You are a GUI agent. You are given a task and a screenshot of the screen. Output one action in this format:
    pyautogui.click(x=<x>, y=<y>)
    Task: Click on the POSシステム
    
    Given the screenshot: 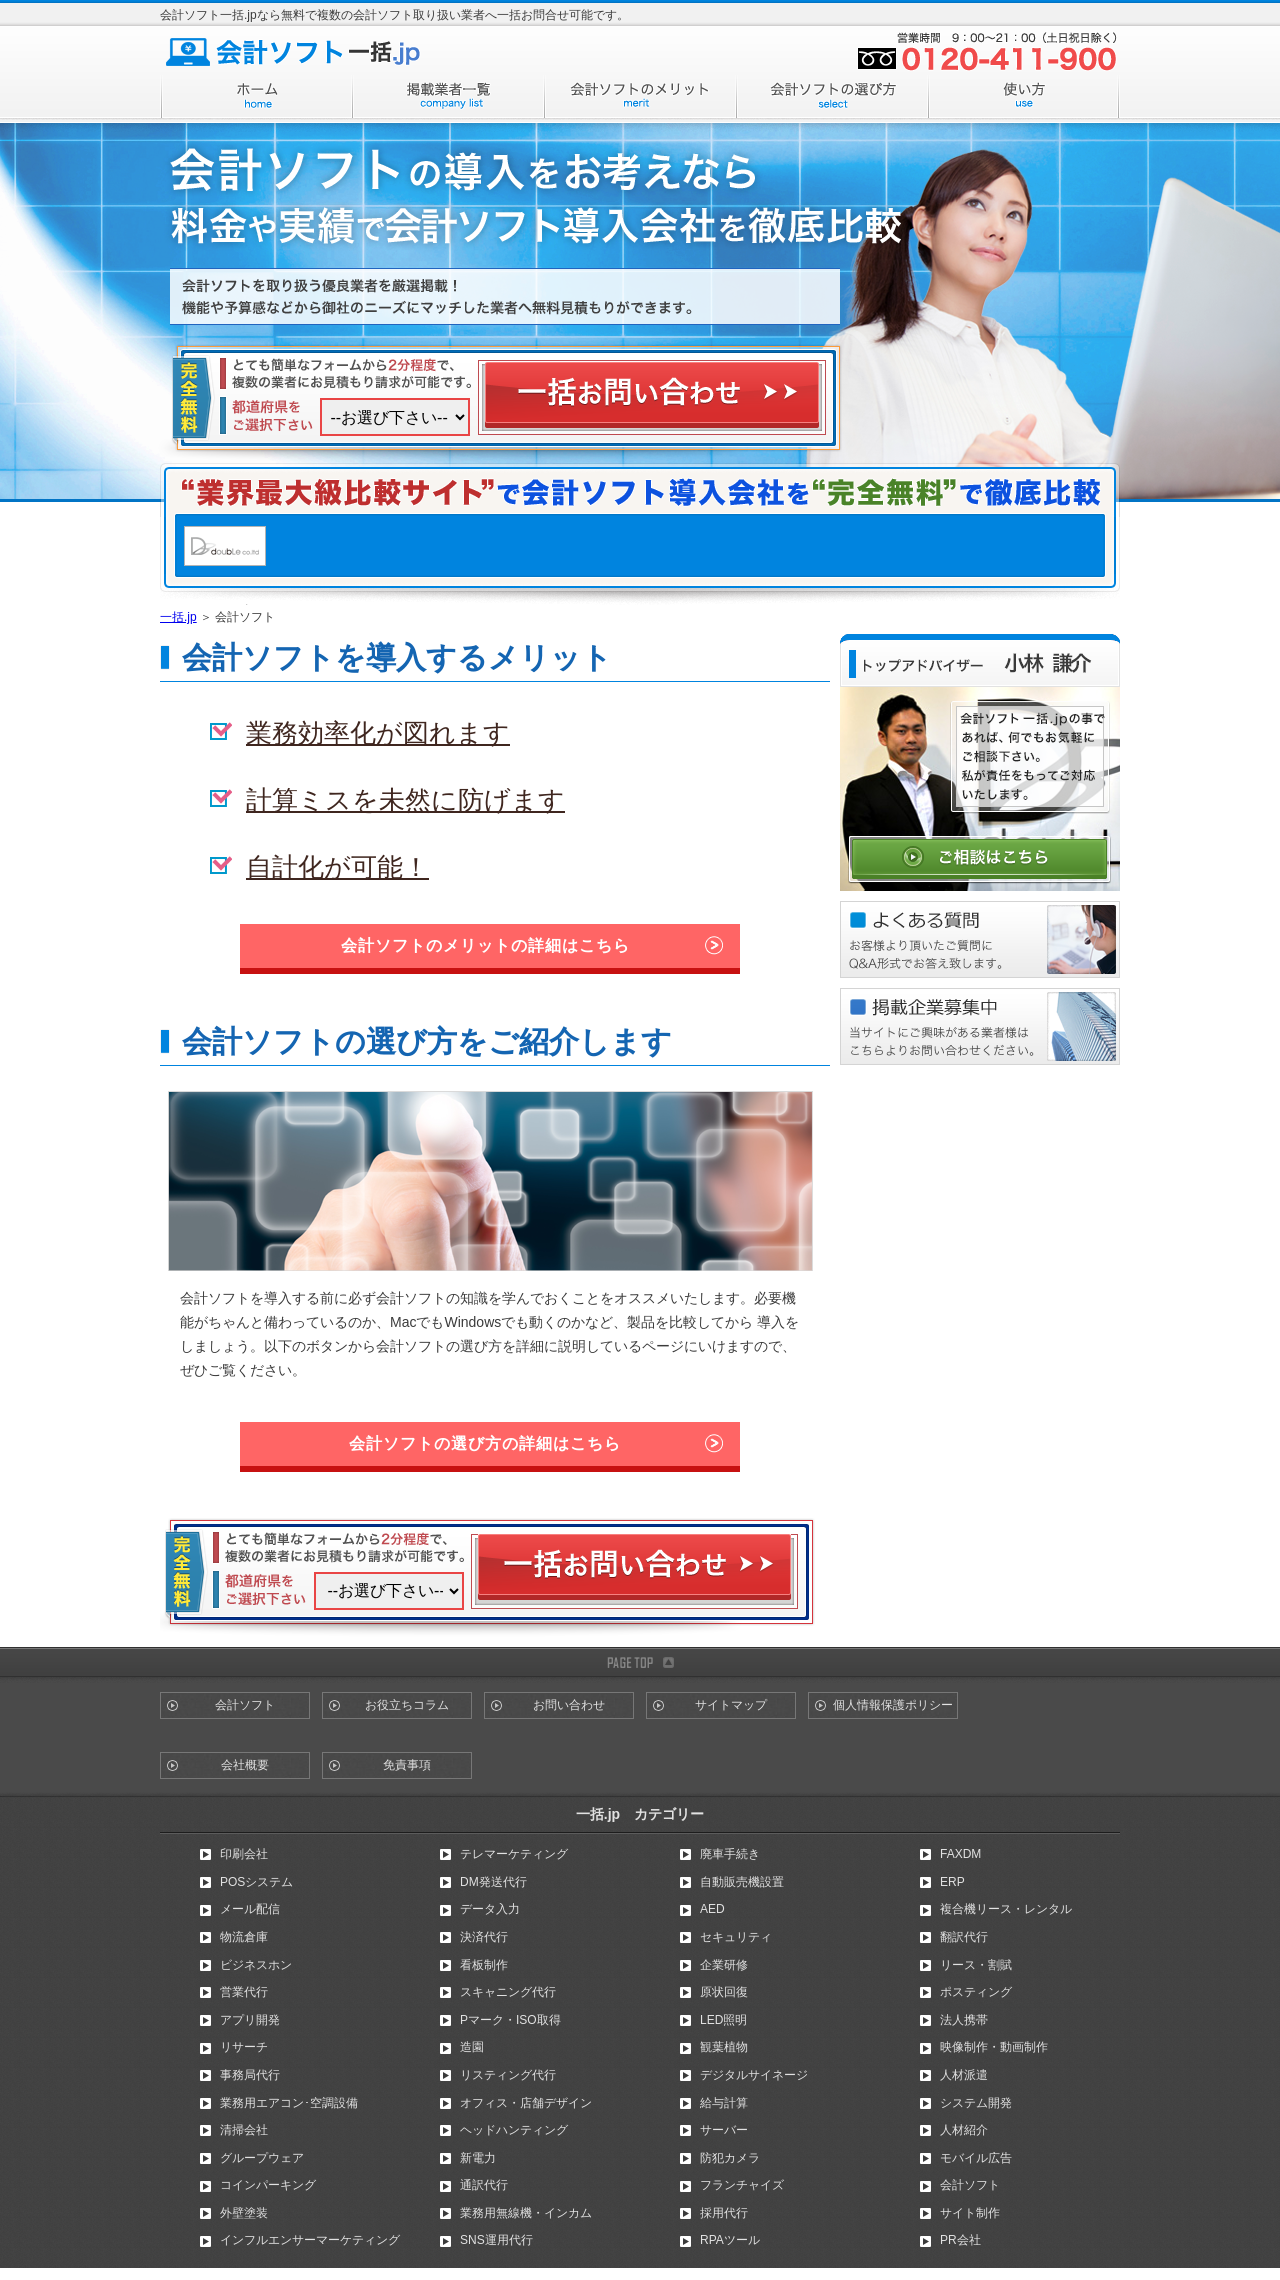 What is the action you would take?
    pyautogui.click(x=256, y=1882)
    